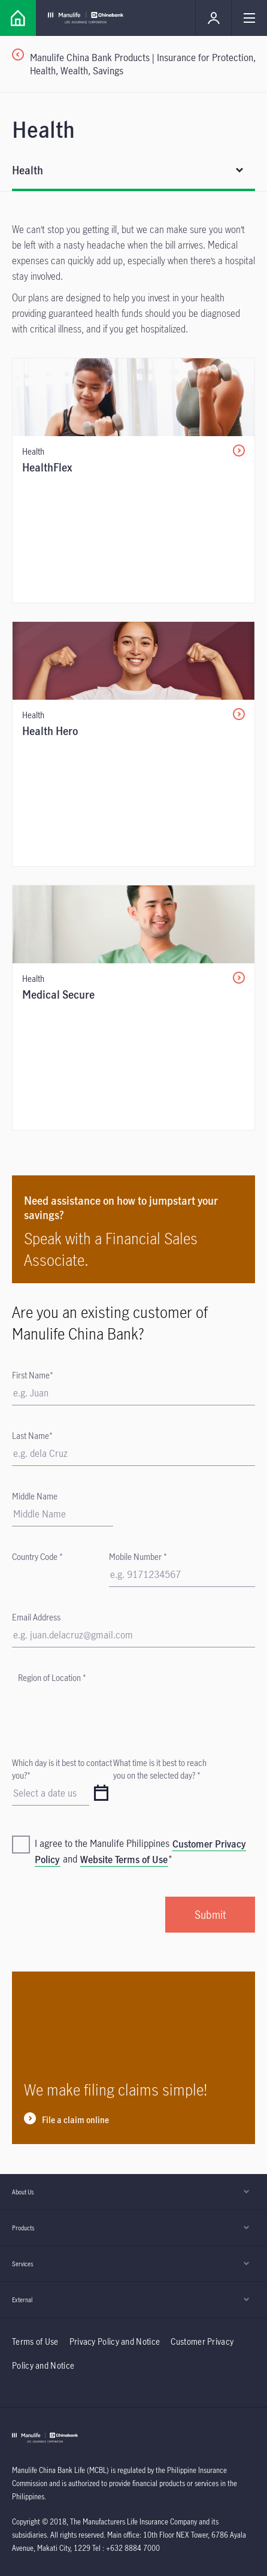 This screenshot has height=2576, width=267. What do you see at coordinates (52, 1677) in the screenshot?
I see `Region of Location *` at bounding box center [52, 1677].